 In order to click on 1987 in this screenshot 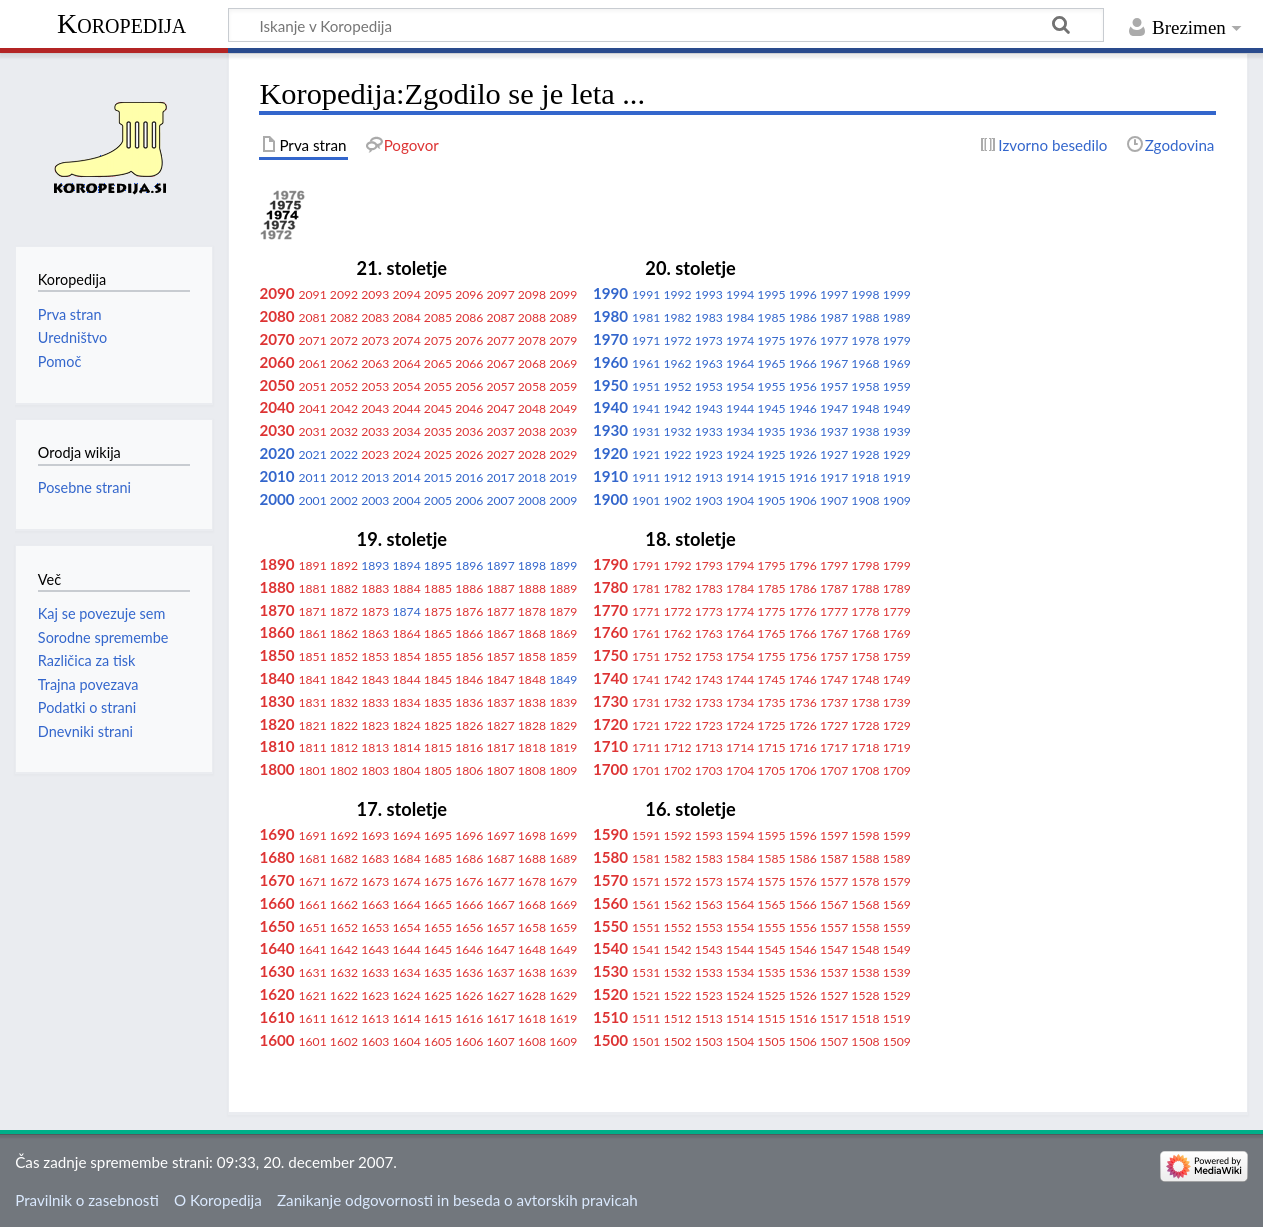, I will do `click(834, 317)`.